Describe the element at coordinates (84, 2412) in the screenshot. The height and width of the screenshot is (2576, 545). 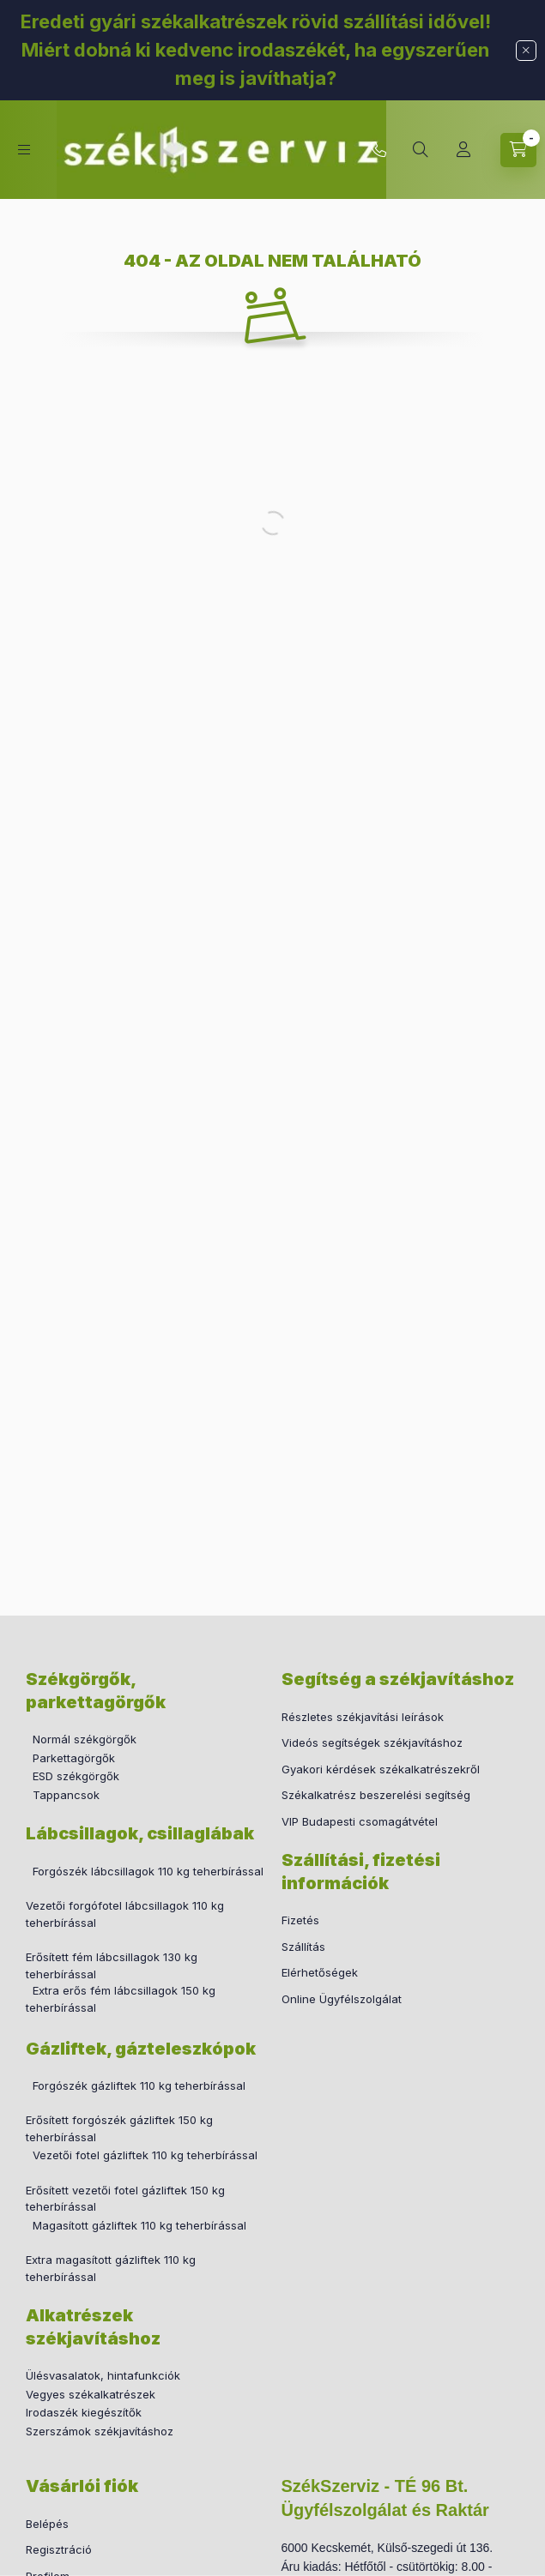
I see `Irodaszék kiegészítők` at that location.